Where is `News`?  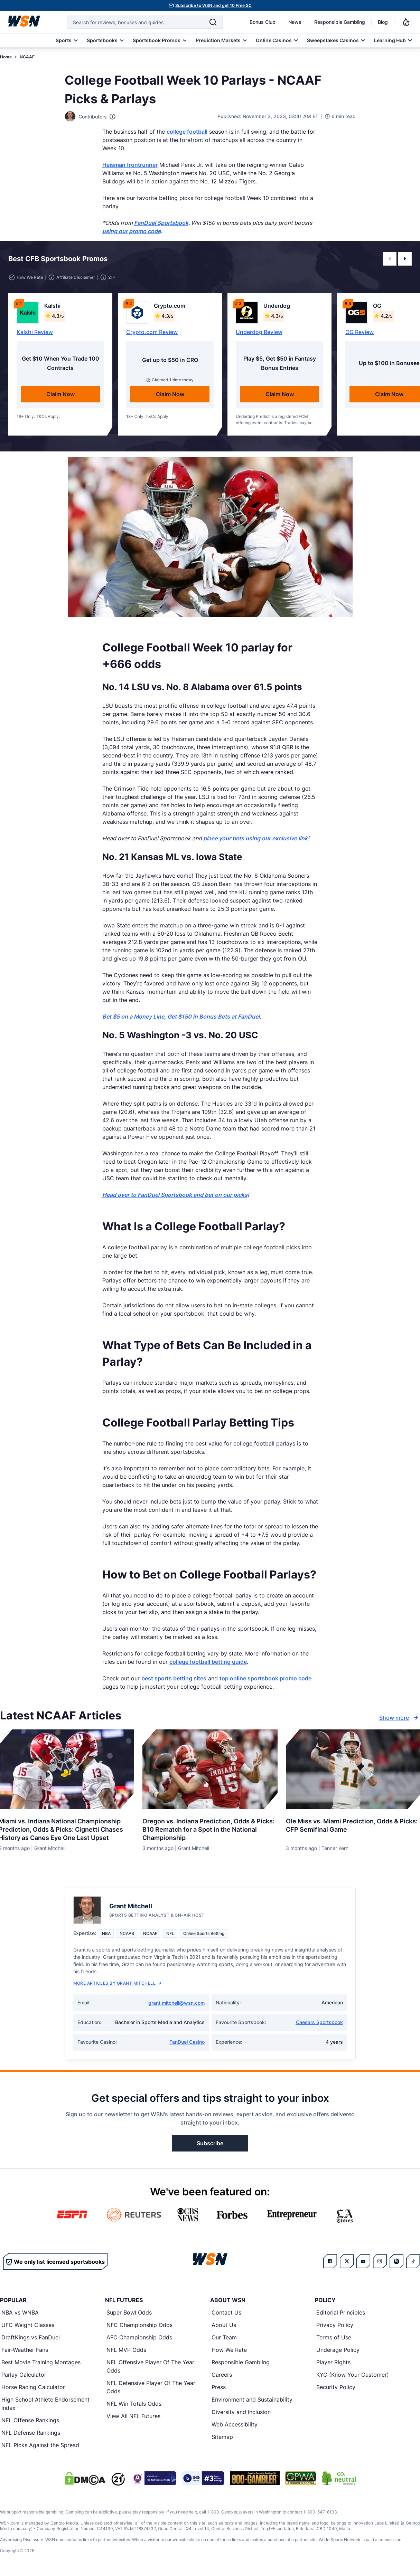 News is located at coordinates (294, 22).